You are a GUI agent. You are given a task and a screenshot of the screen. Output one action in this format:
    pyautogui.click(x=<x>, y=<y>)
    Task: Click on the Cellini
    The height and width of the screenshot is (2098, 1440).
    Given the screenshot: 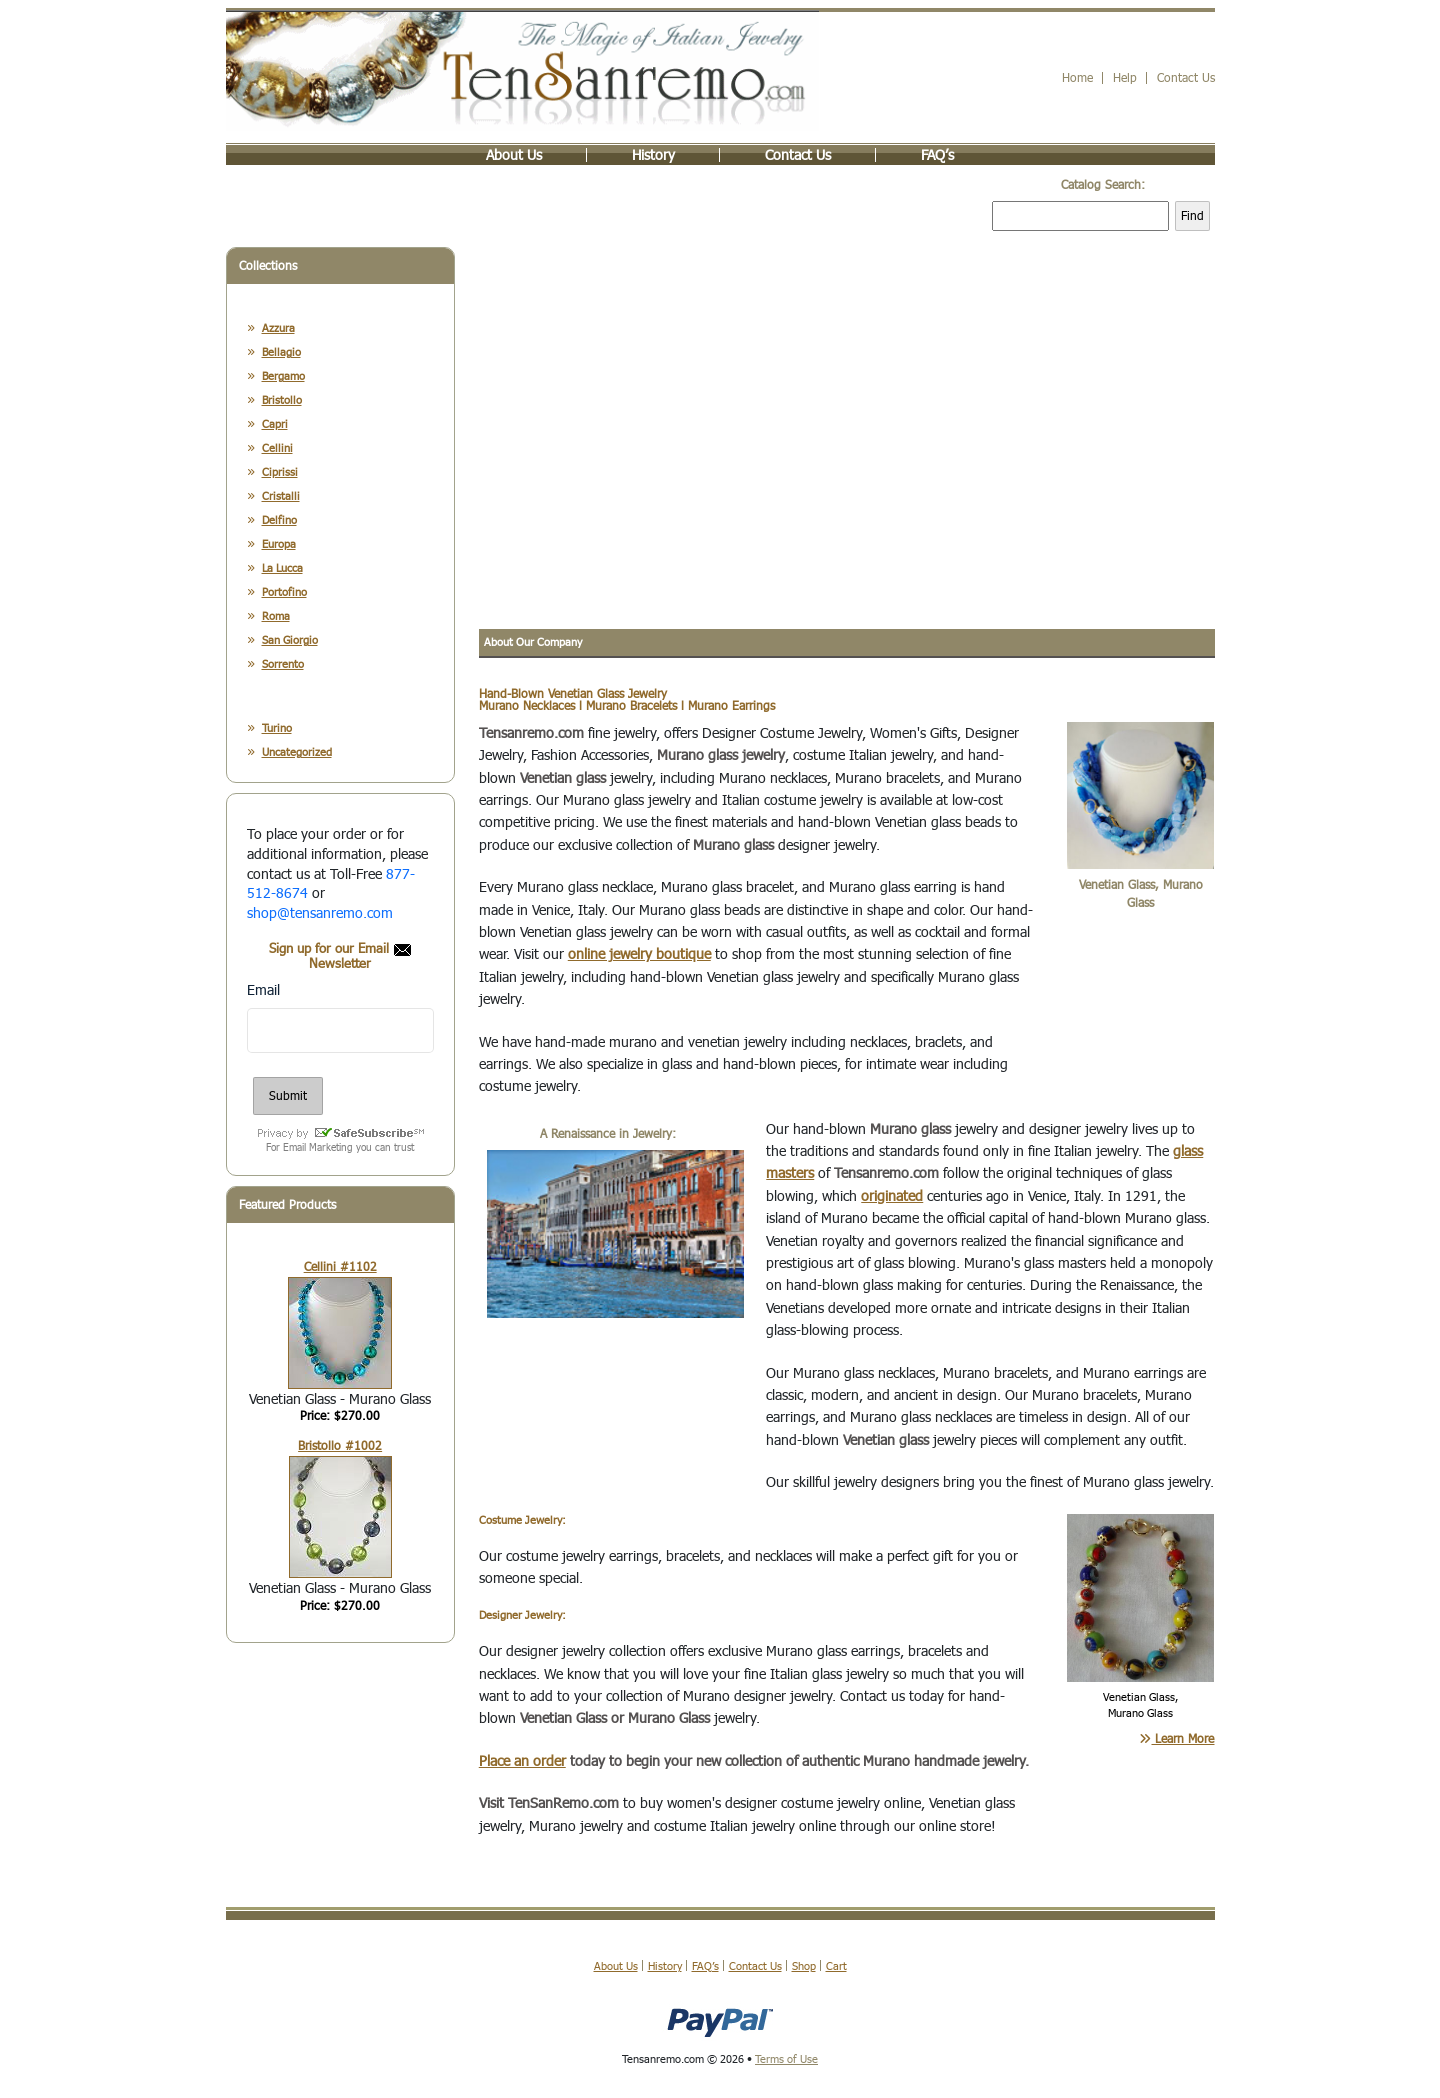 What is the action you would take?
    pyautogui.click(x=277, y=449)
    